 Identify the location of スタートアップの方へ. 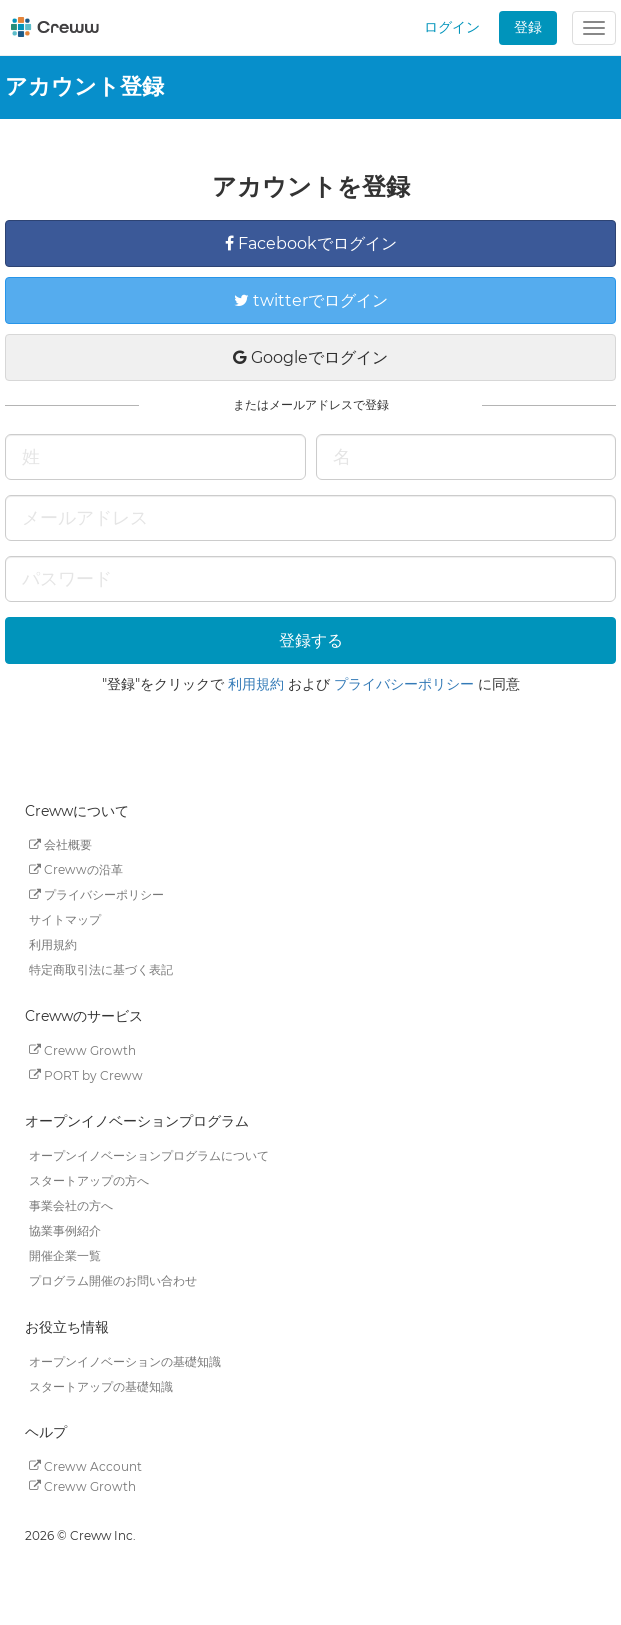
(89, 1180).